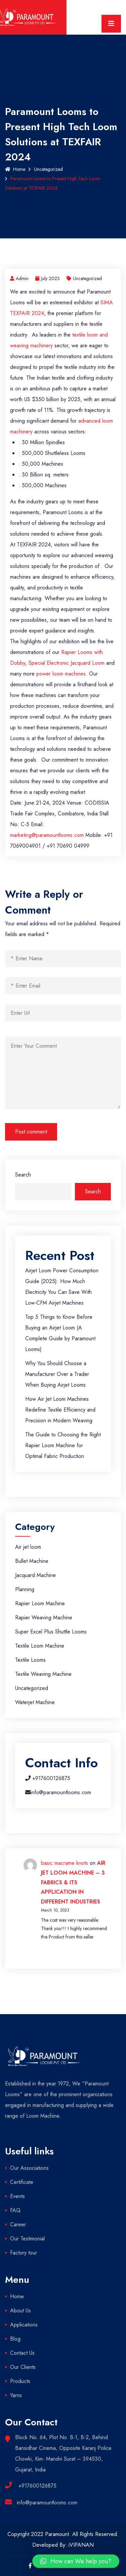 This screenshot has height=2576, width=126. I want to click on Career, so click(18, 2224).